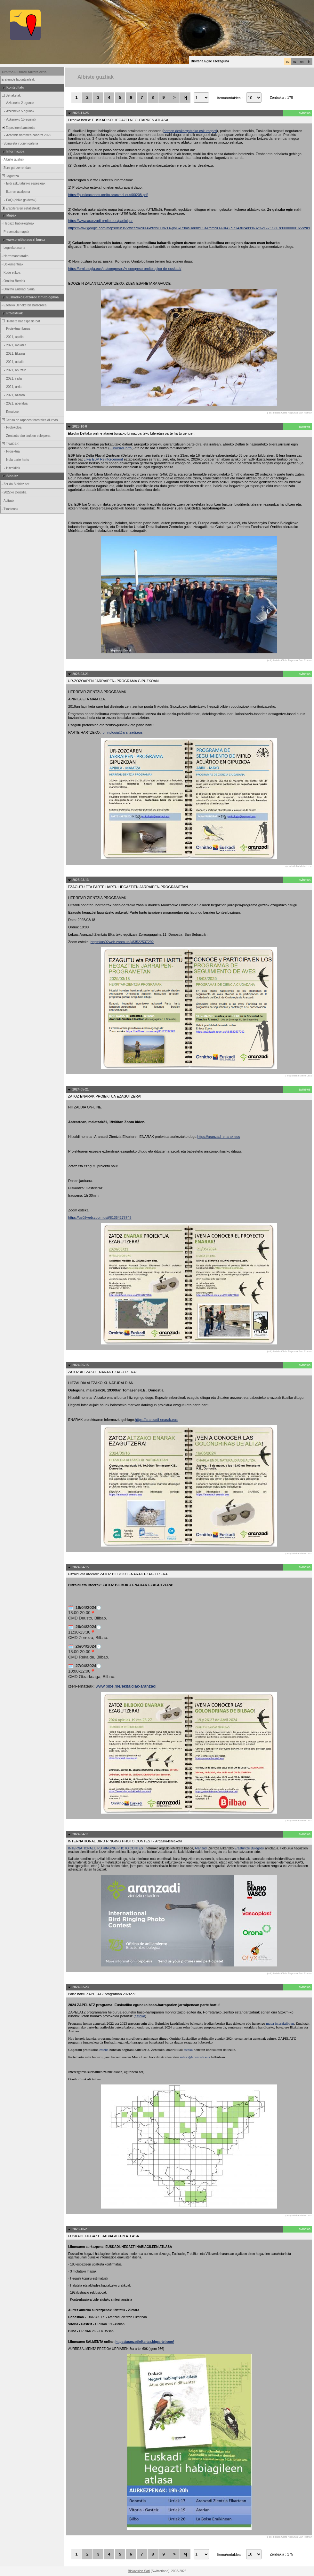 This screenshot has width=314, height=2576. What do you see at coordinates (121, 448) in the screenshot?
I see `EuroBirdPortal` at bounding box center [121, 448].